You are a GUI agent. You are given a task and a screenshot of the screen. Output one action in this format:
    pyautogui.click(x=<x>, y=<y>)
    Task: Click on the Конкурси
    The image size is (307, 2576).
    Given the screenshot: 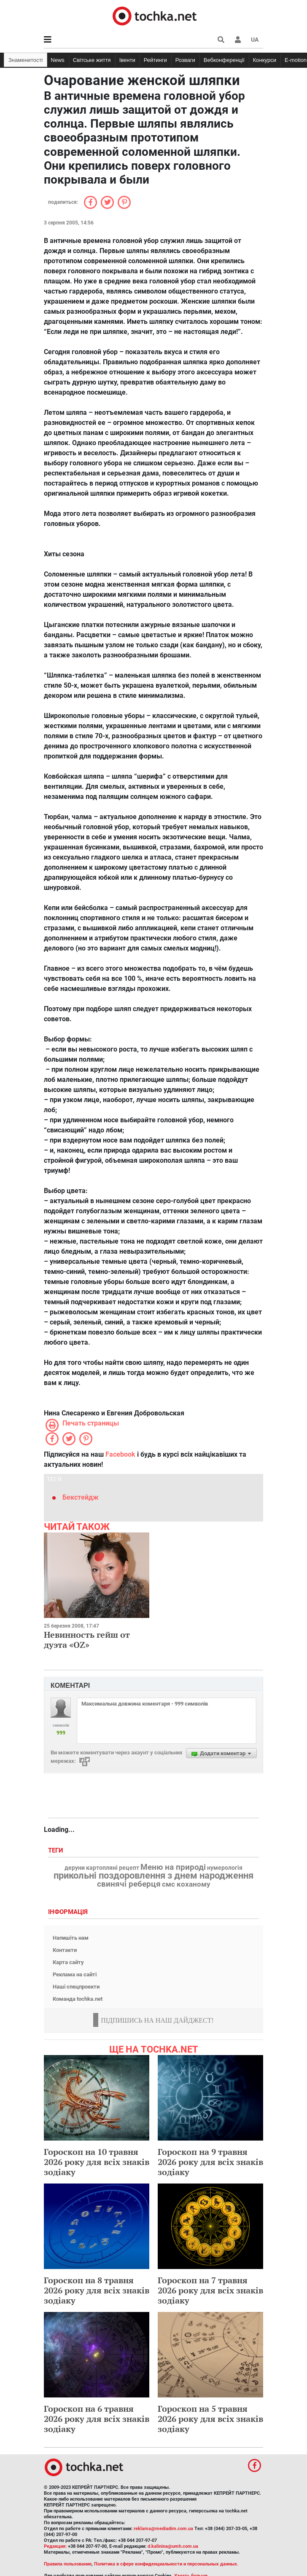 What is the action you would take?
    pyautogui.click(x=264, y=60)
    